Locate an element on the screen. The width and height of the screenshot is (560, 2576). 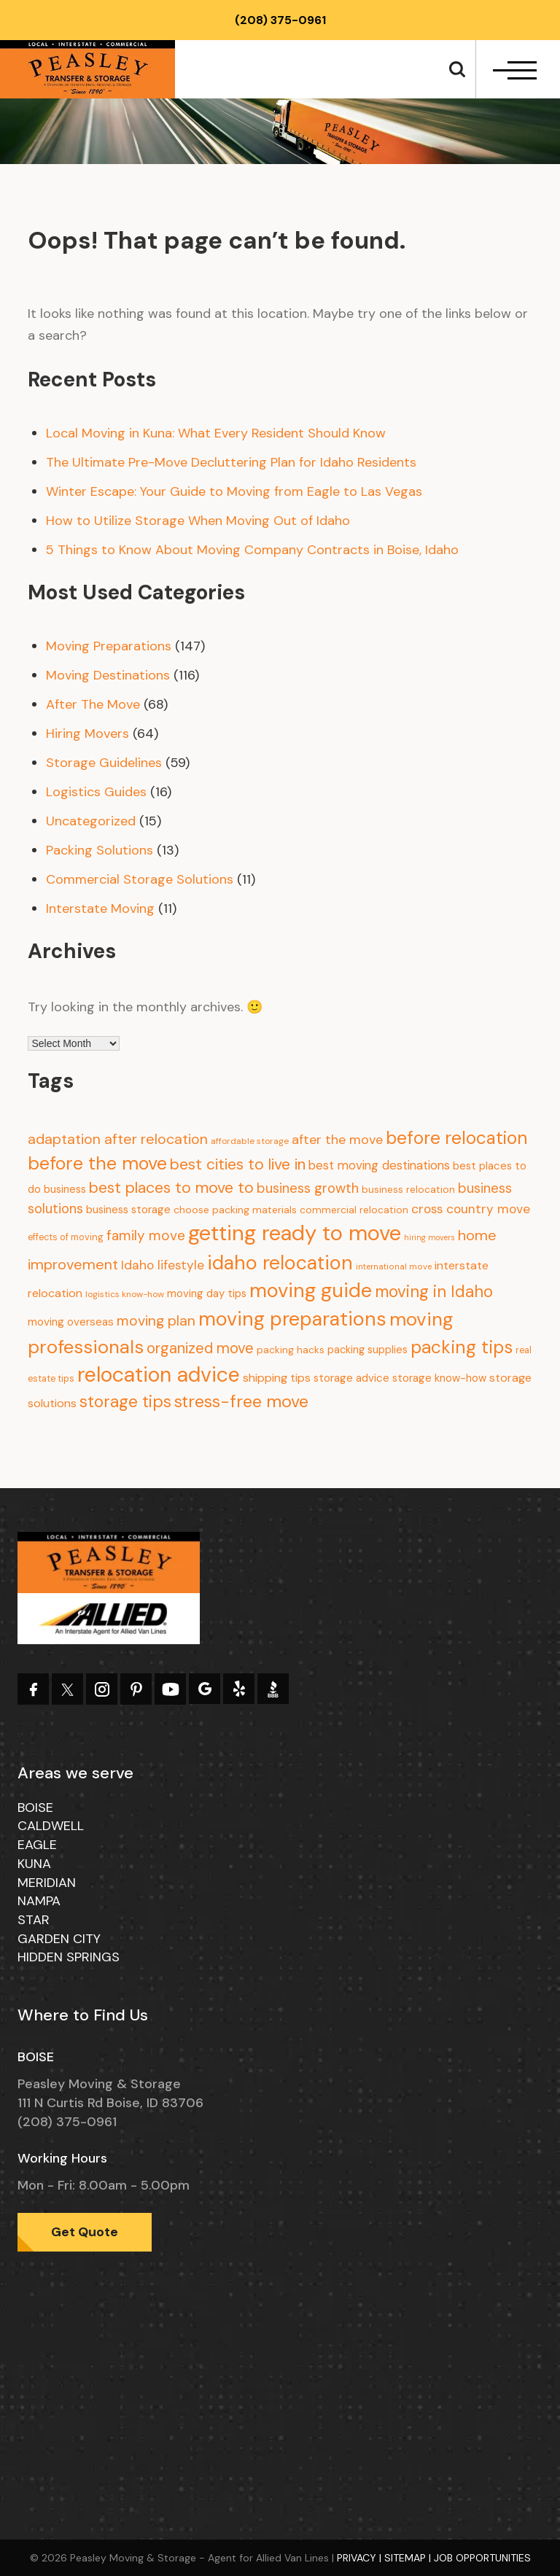
cross country move [cross country move (23 items)] is located at coordinates (470, 1209).